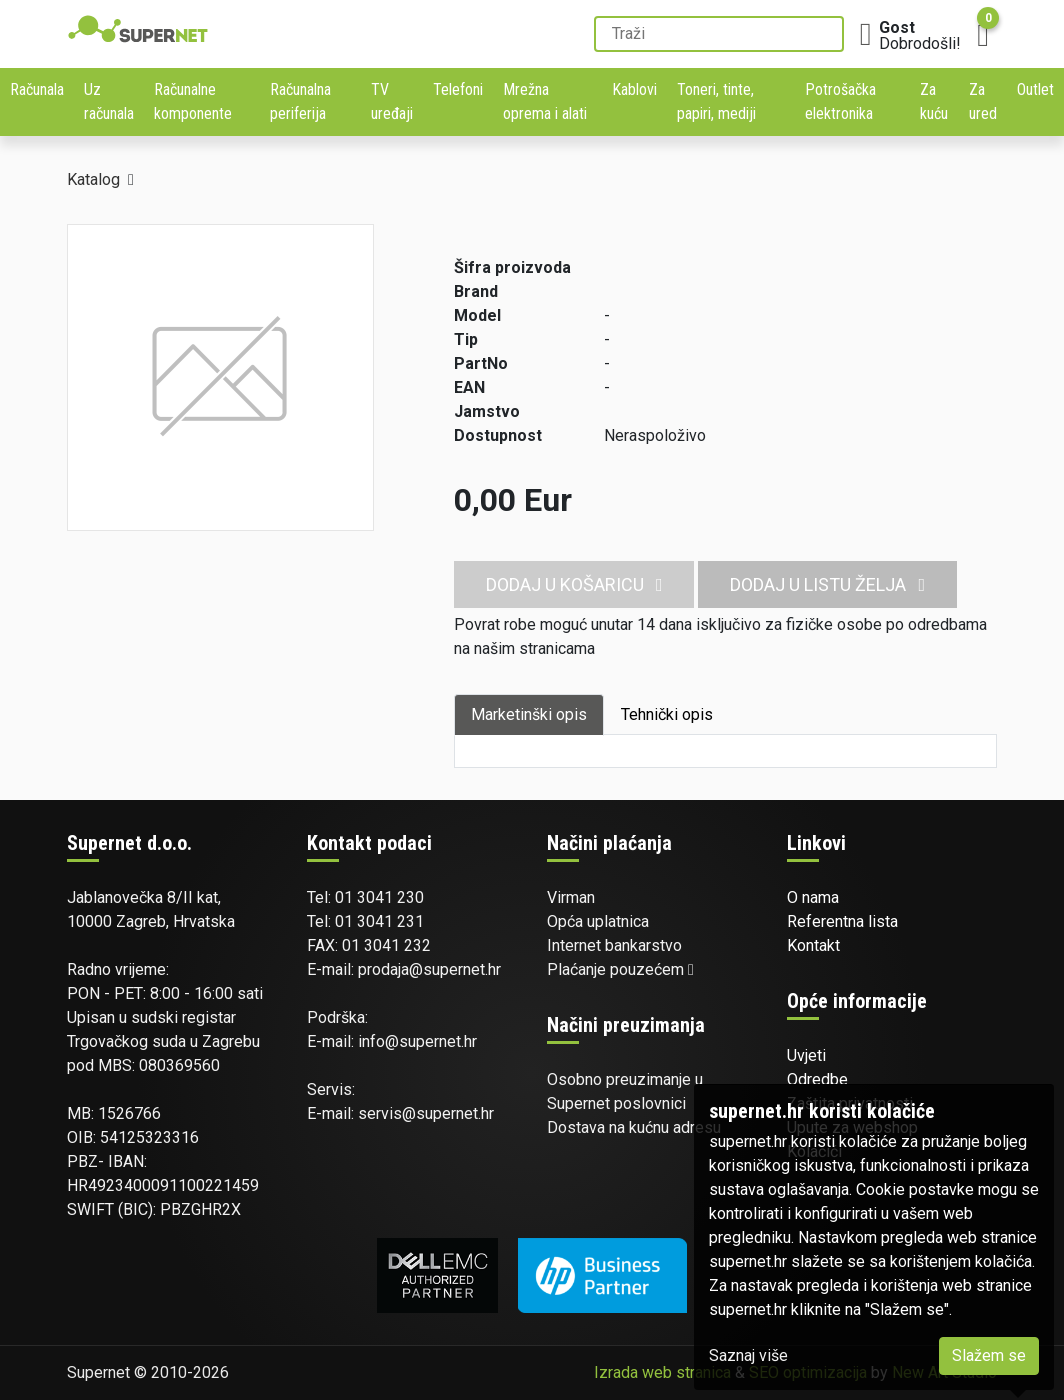 The image size is (1064, 1400). Describe the element at coordinates (529, 714) in the screenshot. I see `Marketinški opis [tab]` at that location.